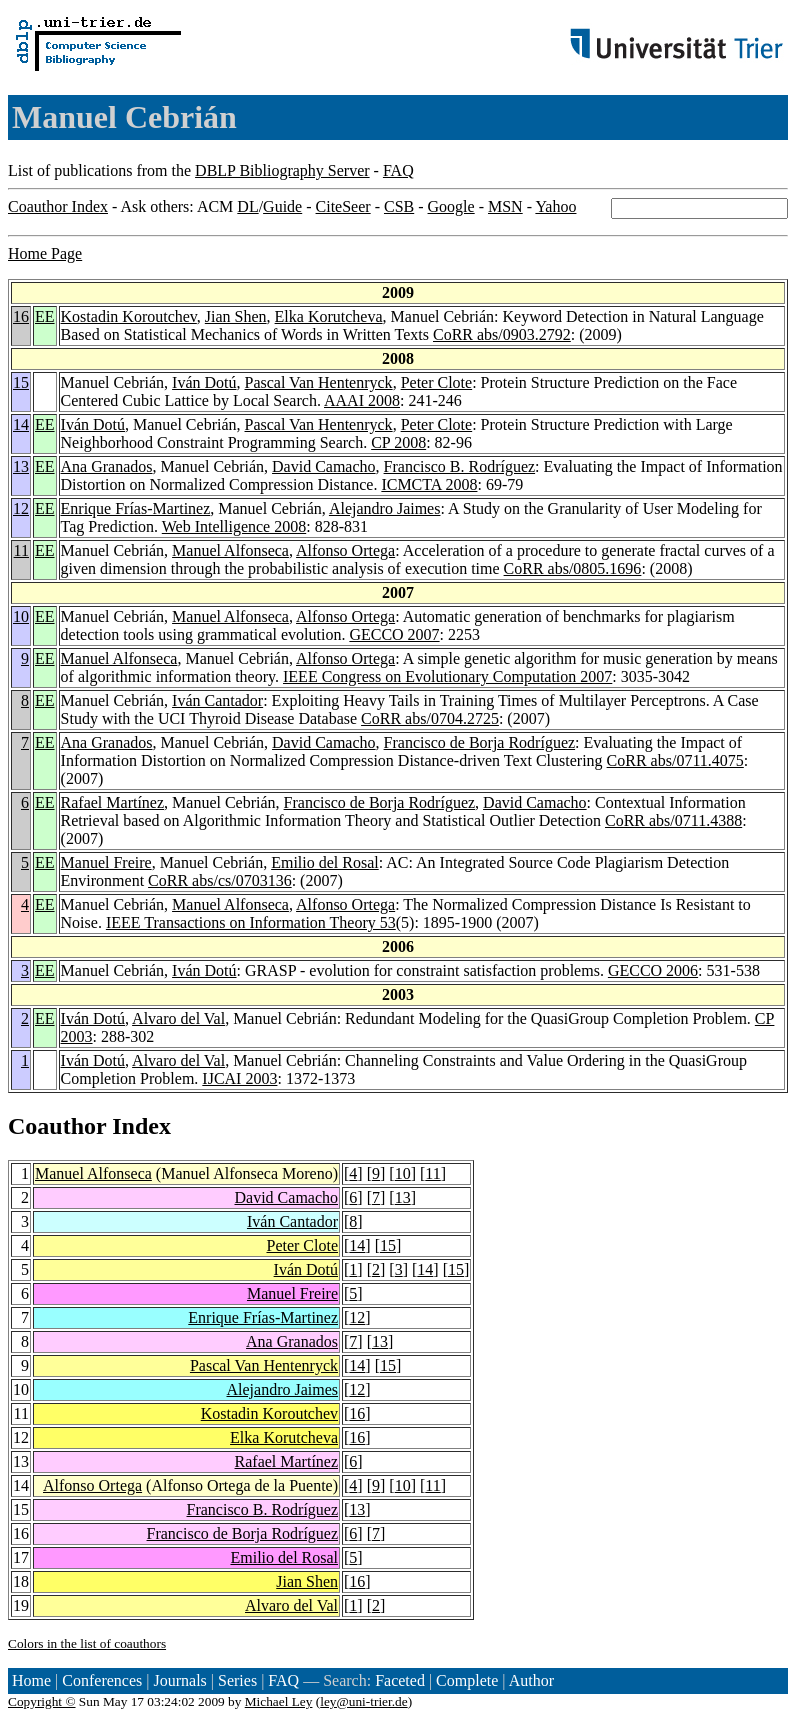 This screenshot has width=796, height=1726. What do you see at coordinates (531, 1680) in the screenshot?
I see `Author` at bounding box center [531, 1680].